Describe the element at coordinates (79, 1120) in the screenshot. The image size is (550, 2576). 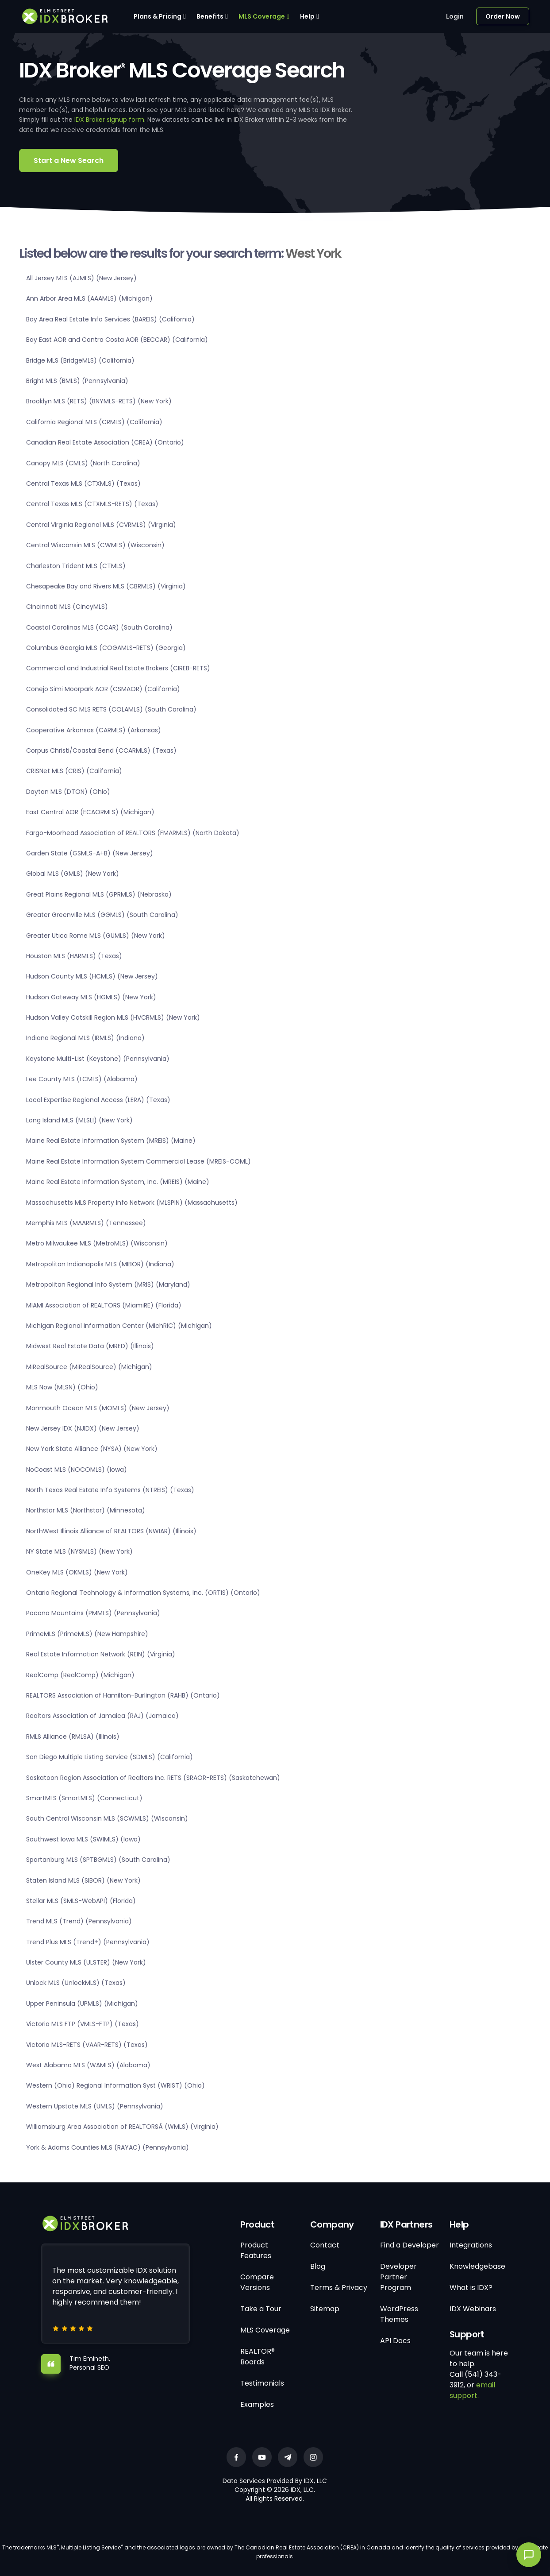
I see `Long Island MLS (MLSLI) (New York)` at that location.